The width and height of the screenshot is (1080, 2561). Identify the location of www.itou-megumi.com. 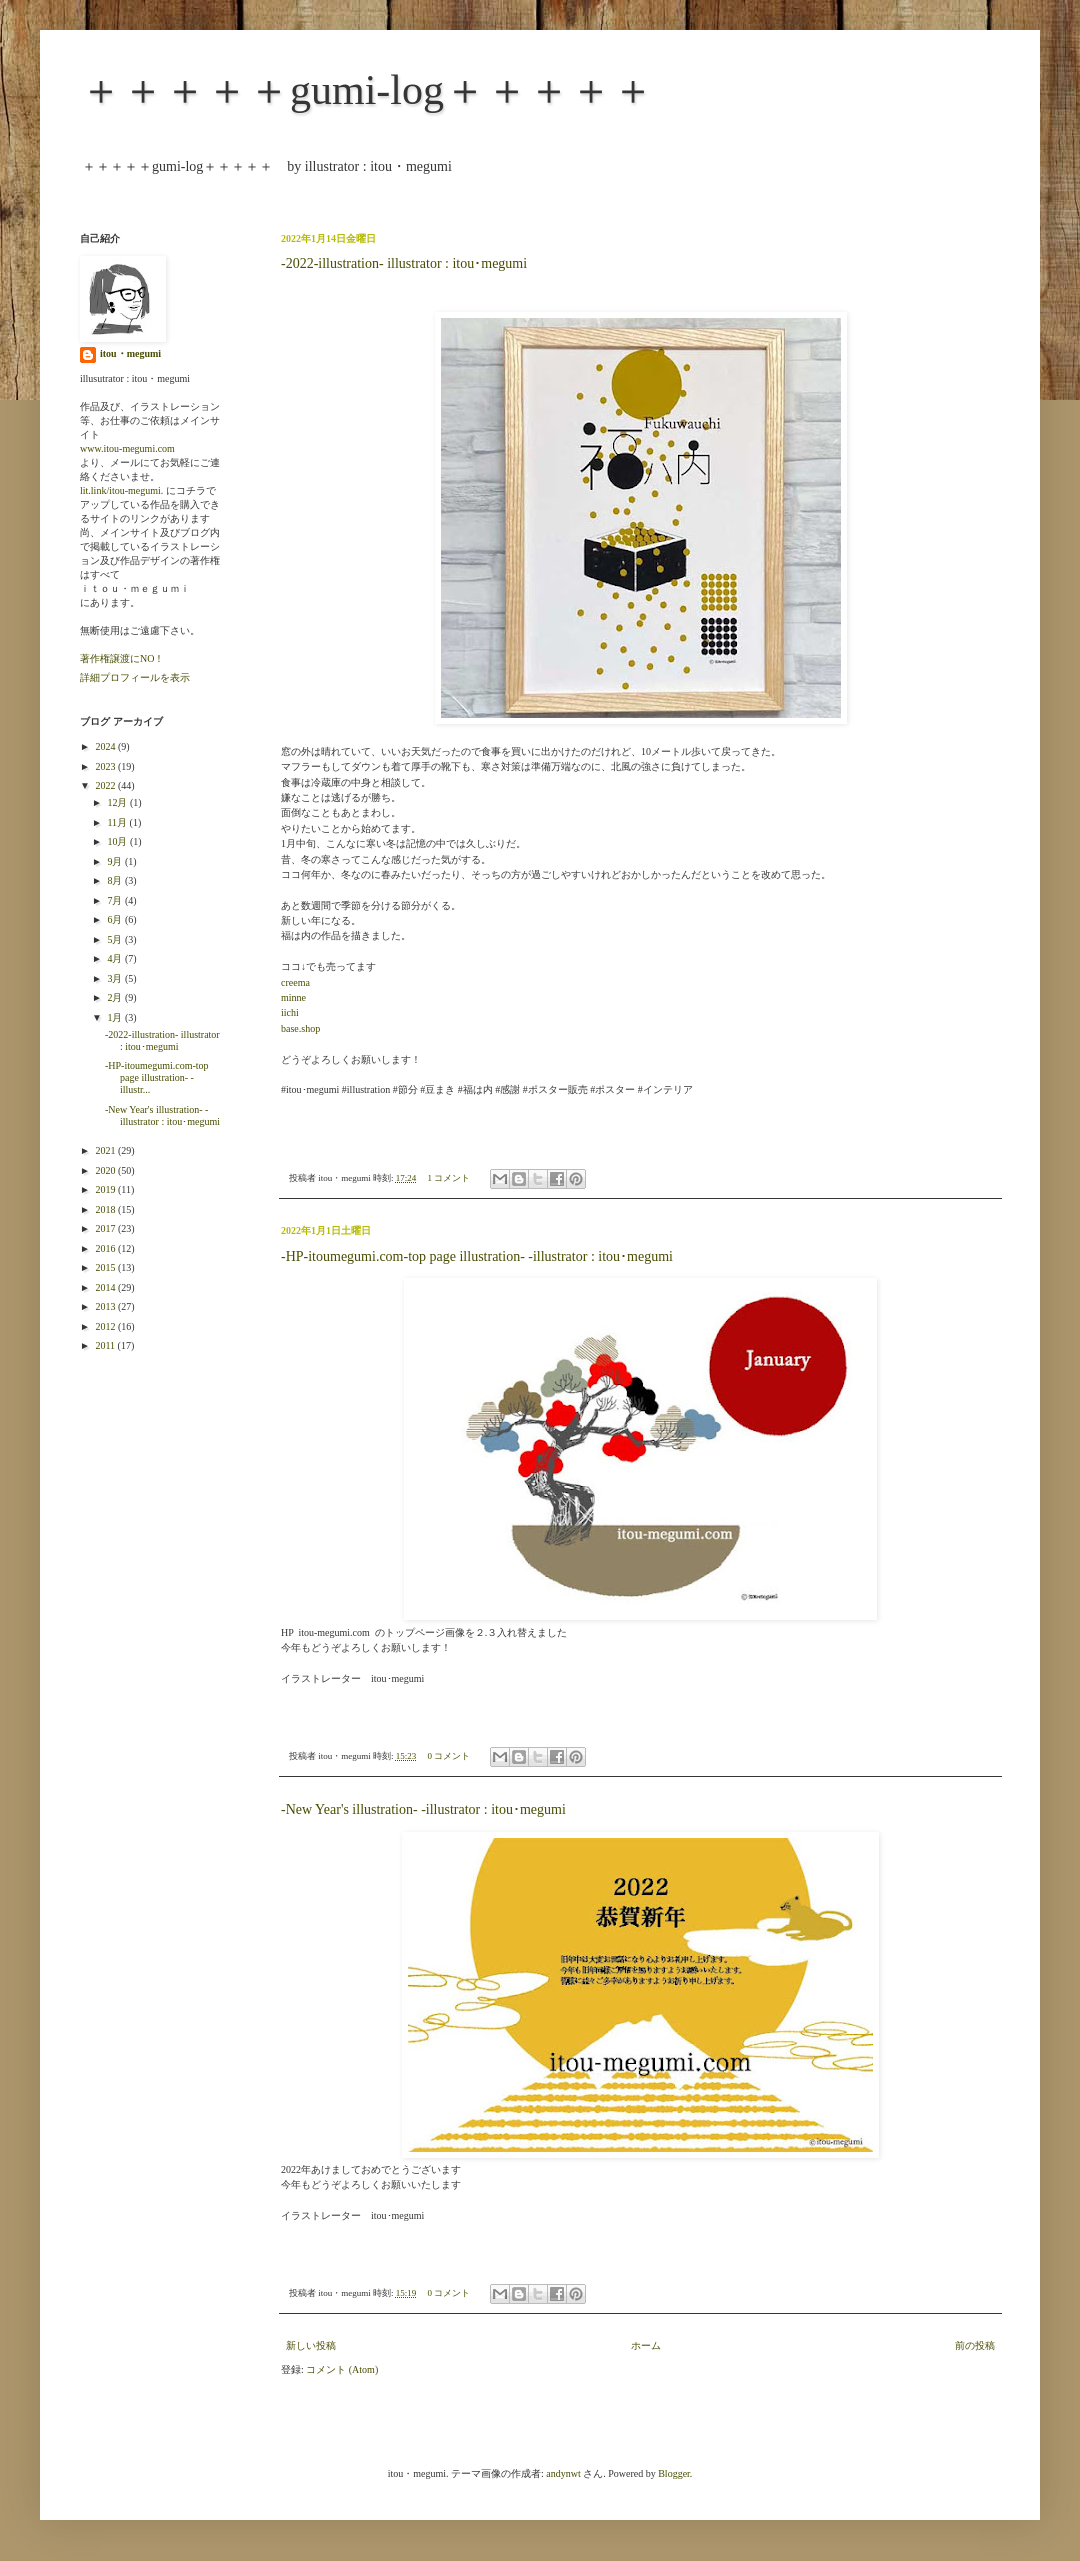
(127, 448).